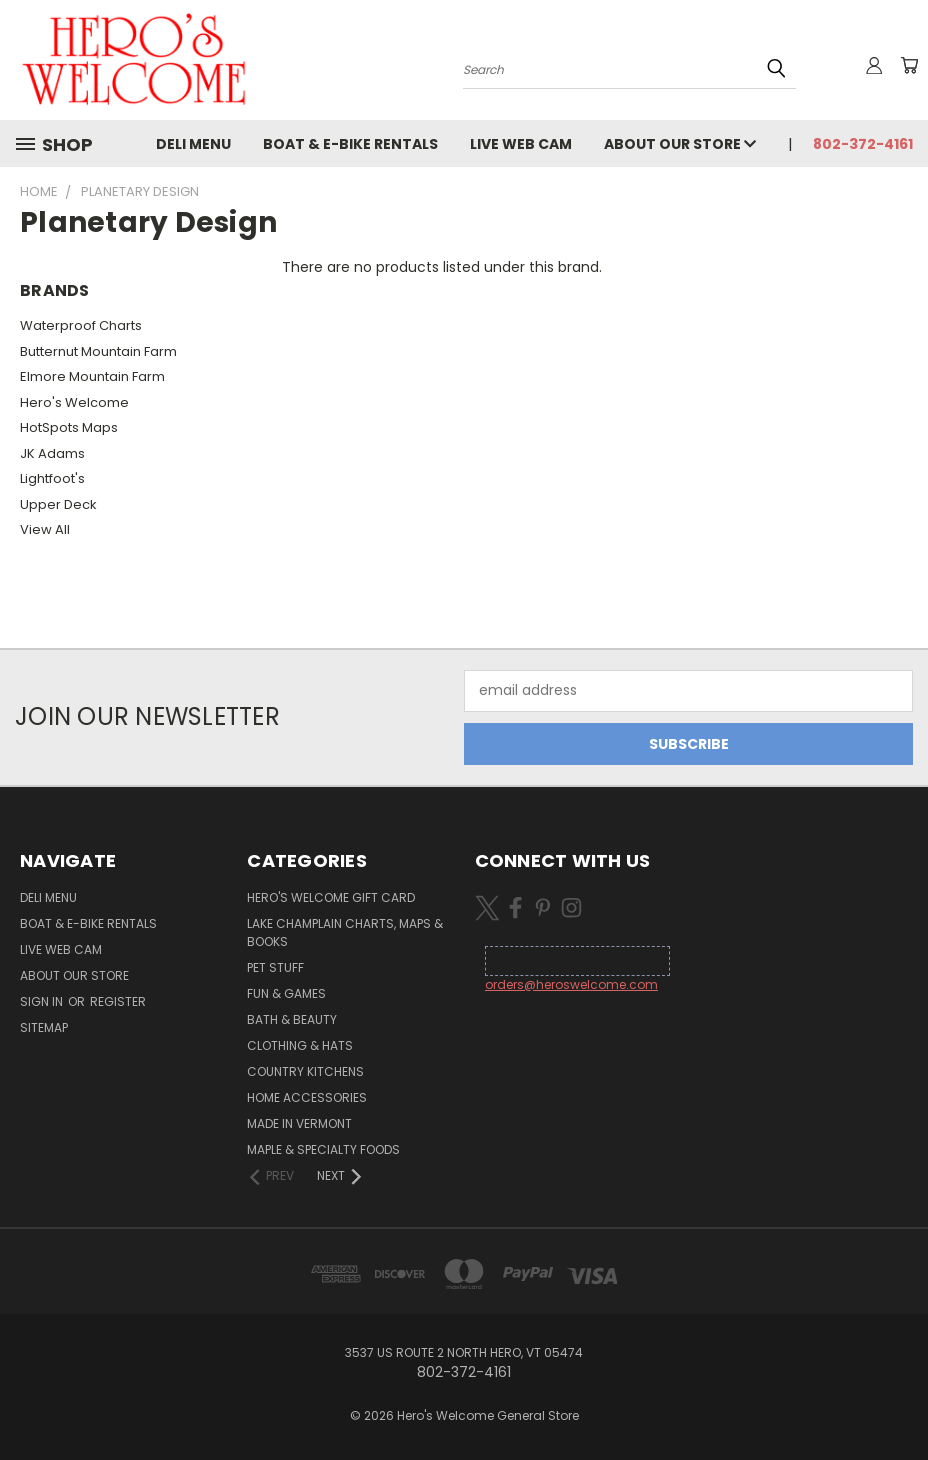 This screenshot has width=928, height=1460. What do you see at coordinates (52, 453) in the screenshot?
I see `JK Adams` at bounding box center [52, 453].